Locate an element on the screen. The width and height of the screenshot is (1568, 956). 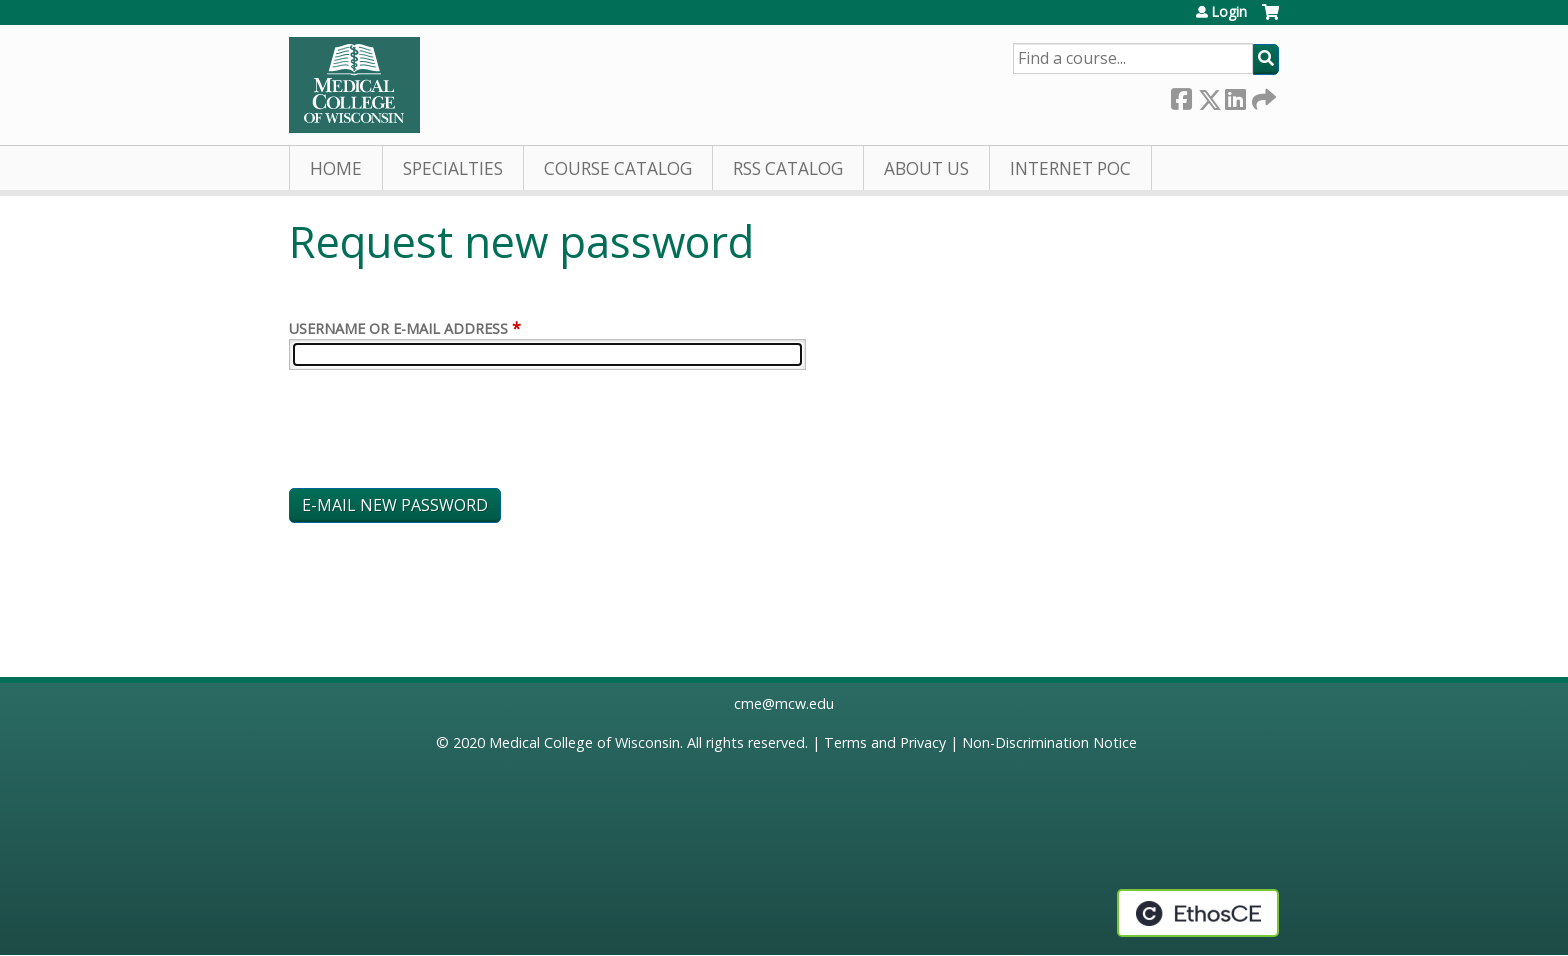
cme@mcw.edu is located at coordinates (784, 703).